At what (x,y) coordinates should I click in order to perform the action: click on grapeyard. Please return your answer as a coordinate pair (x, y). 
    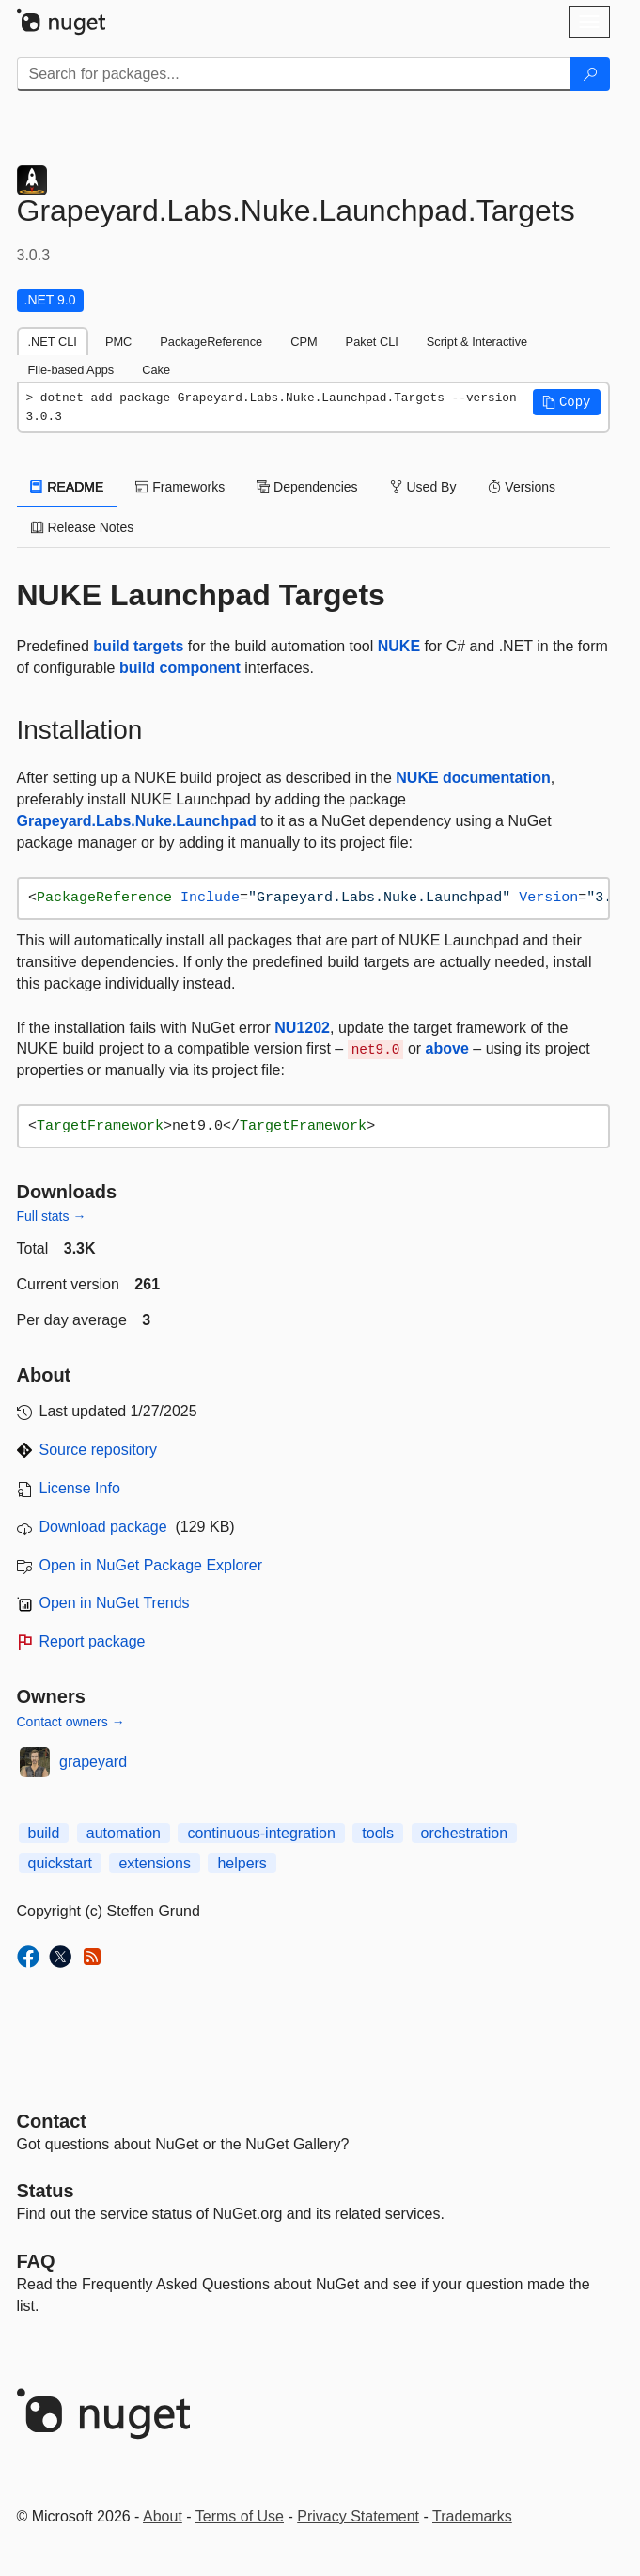
    Looking at the image, I should click on (93, 1762).